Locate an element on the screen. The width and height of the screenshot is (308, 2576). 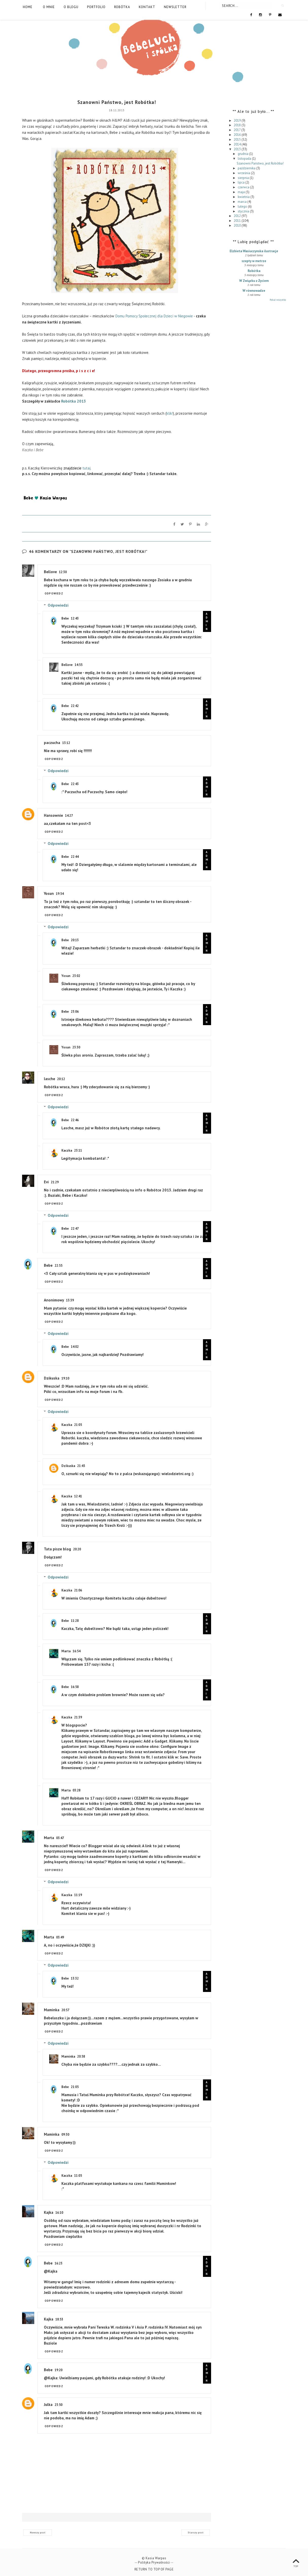
20:58 is located at coordinates (81, 2056).